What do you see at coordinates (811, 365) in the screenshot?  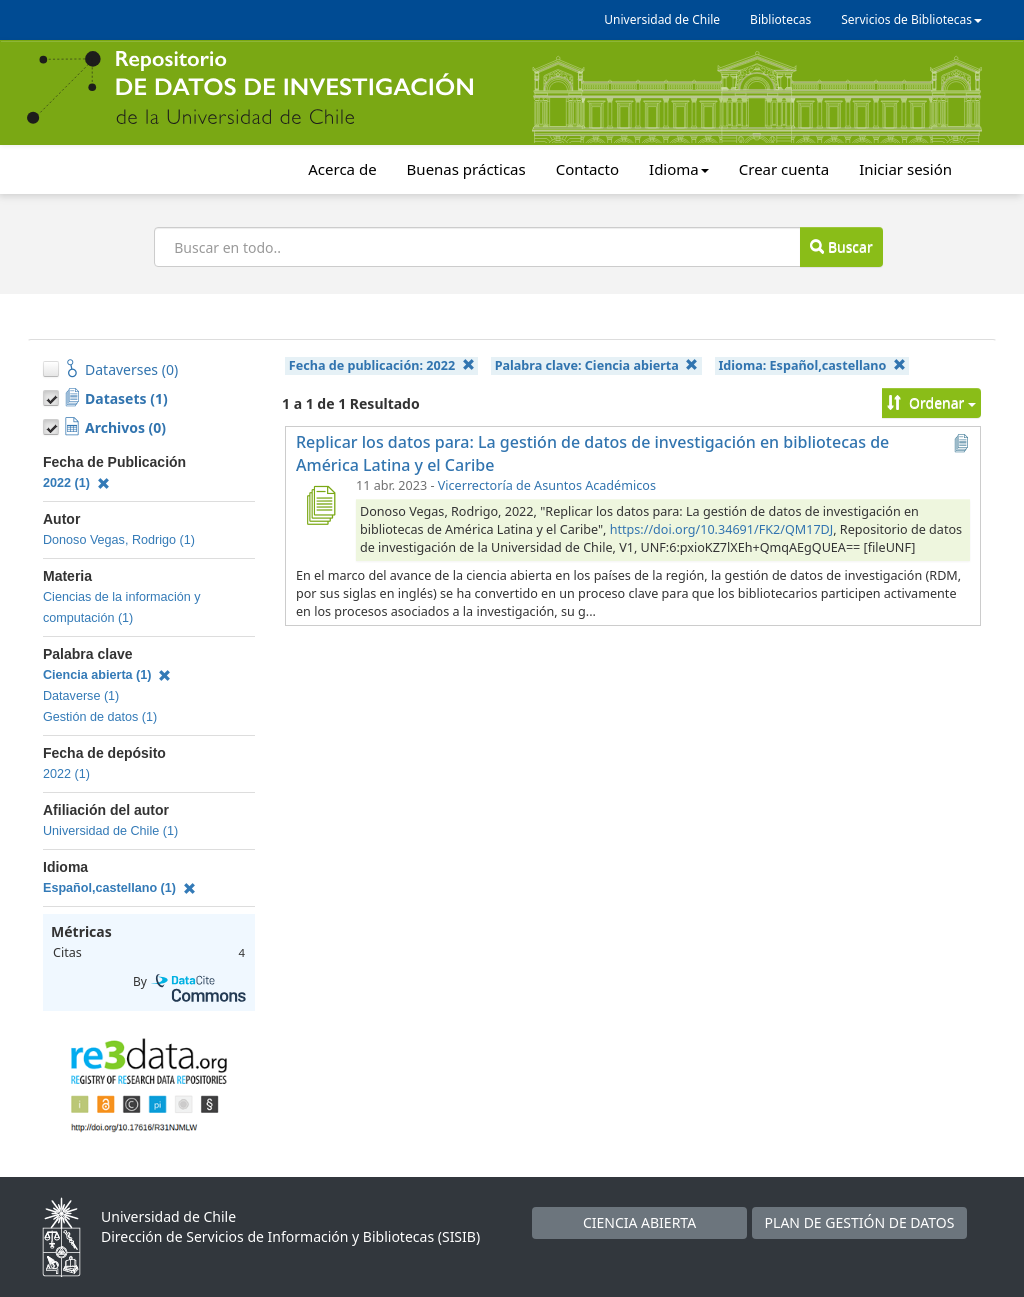 I see `Idioma:` at bounding box center [811, 365].